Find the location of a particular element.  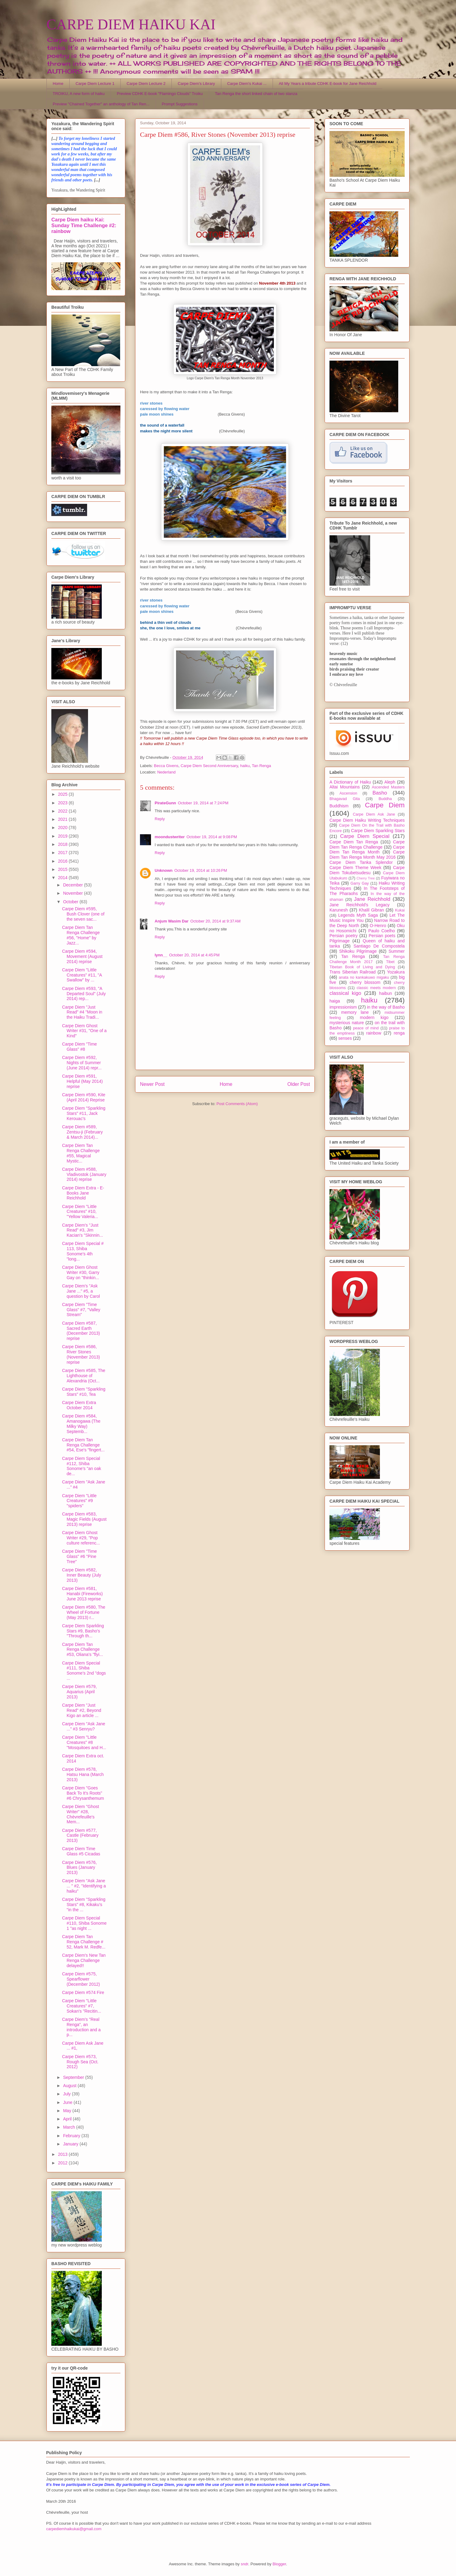

Santiago De Compostela is located at coordinates (379, 946).